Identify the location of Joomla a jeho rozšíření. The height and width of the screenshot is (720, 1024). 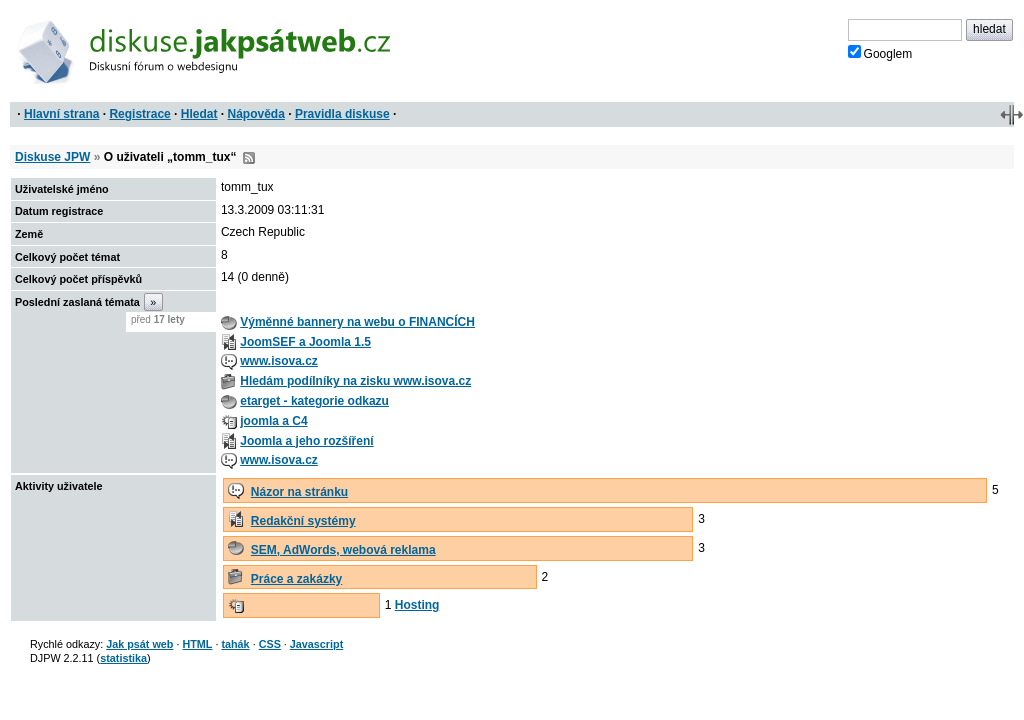
(306, 441).